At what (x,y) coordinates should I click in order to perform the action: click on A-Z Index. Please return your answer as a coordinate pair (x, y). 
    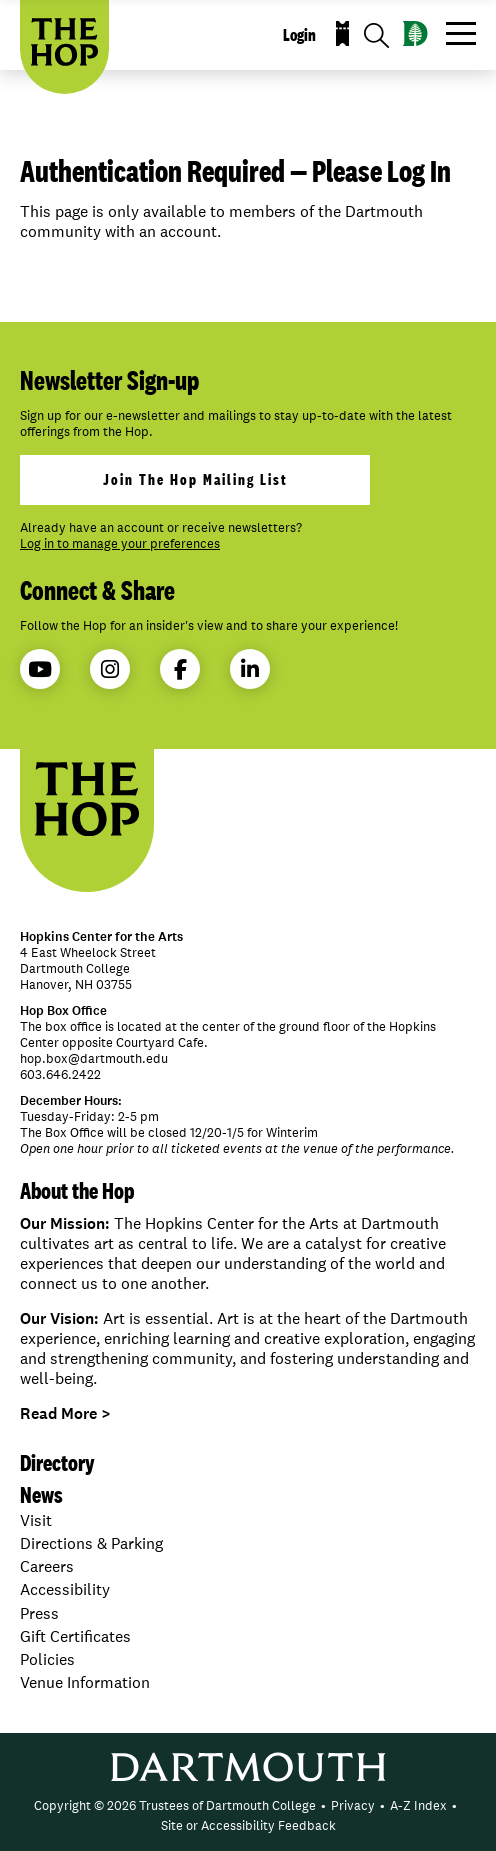
    Looking at the image, I should click on (418, 1805).